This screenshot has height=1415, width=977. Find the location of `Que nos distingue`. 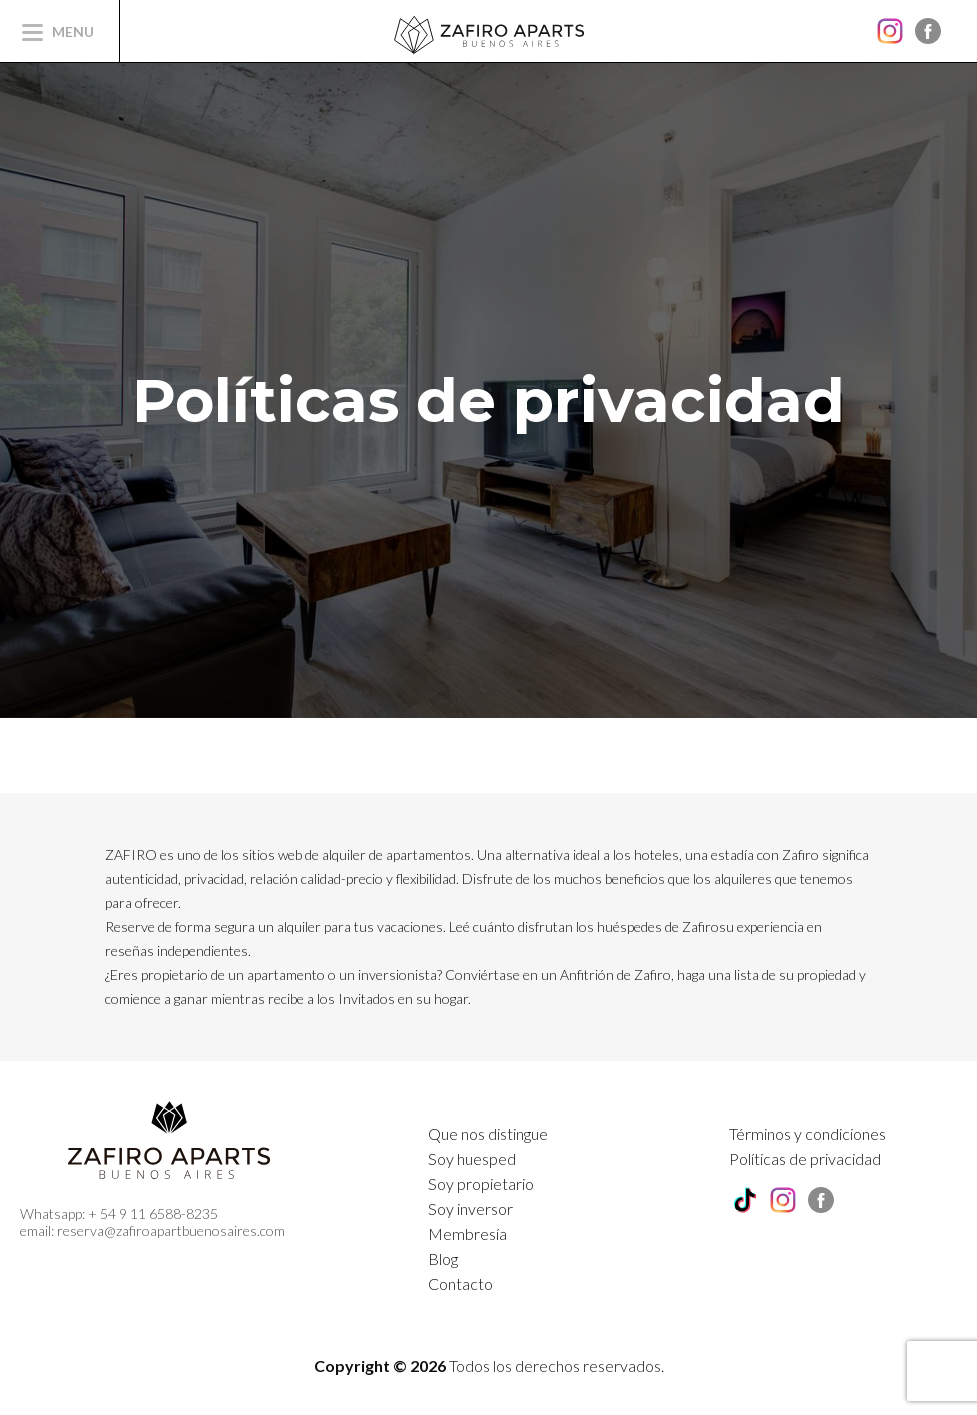

Que nos distingue is located at coordinates (488, 1133).